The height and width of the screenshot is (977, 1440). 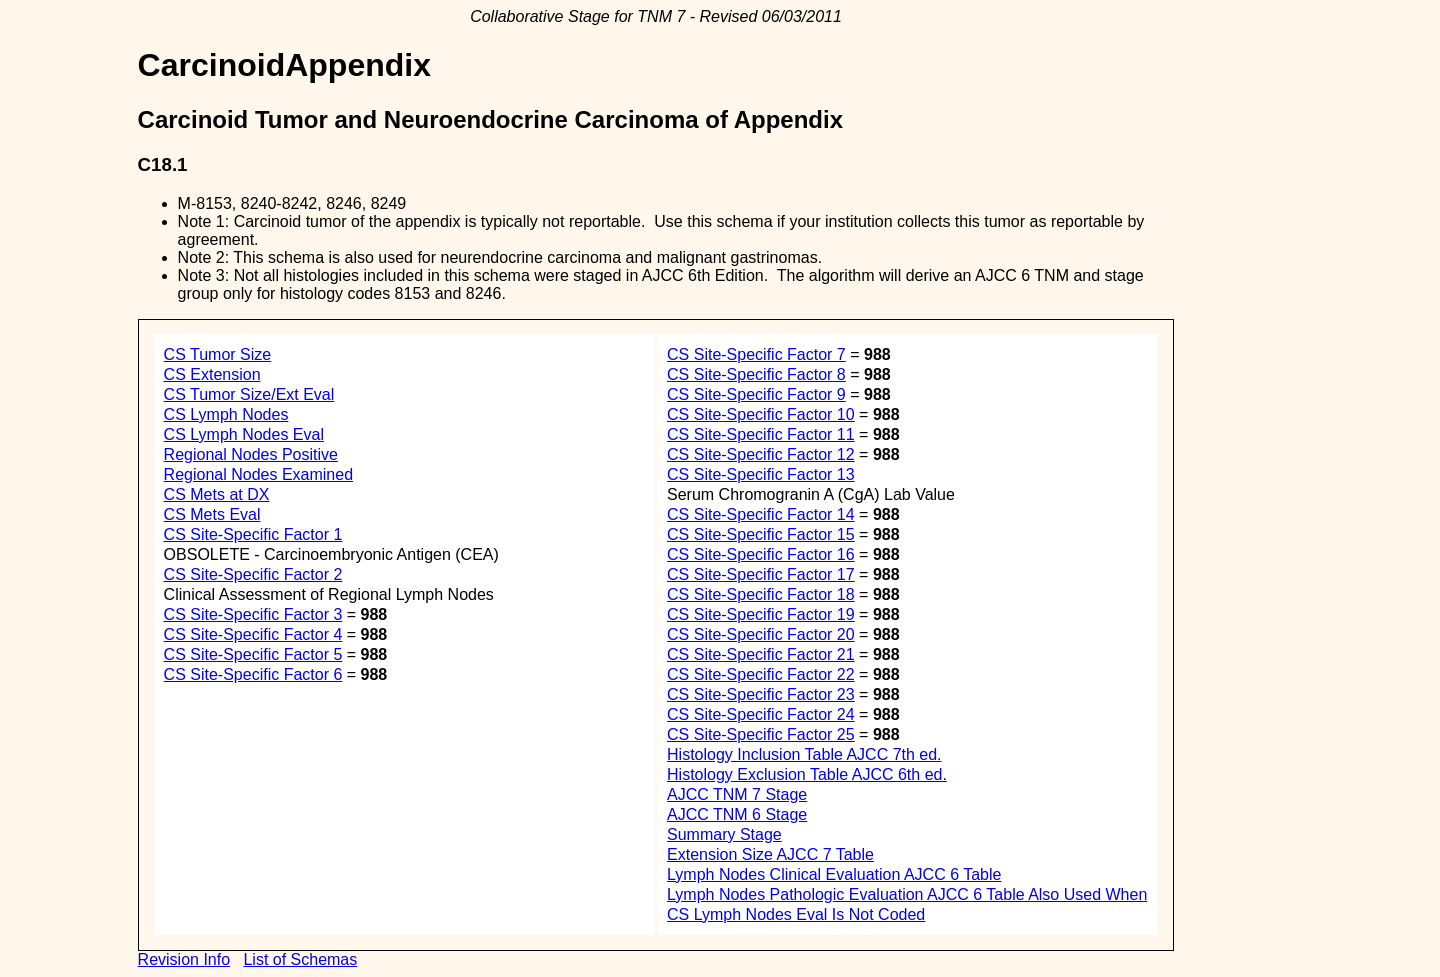 I want to click on CS Site-Specific Factor 23, so click(x=761, y=694).